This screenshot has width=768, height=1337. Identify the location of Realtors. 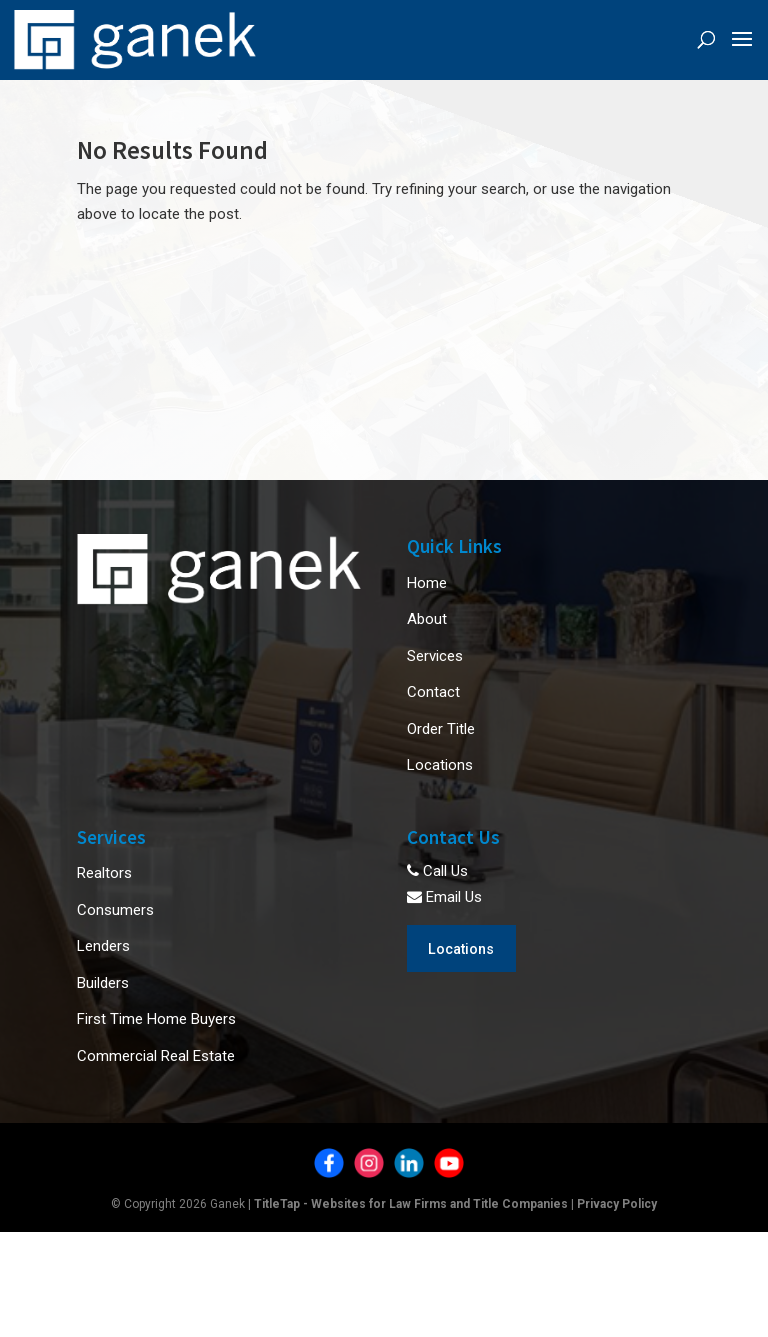
(104, 873).